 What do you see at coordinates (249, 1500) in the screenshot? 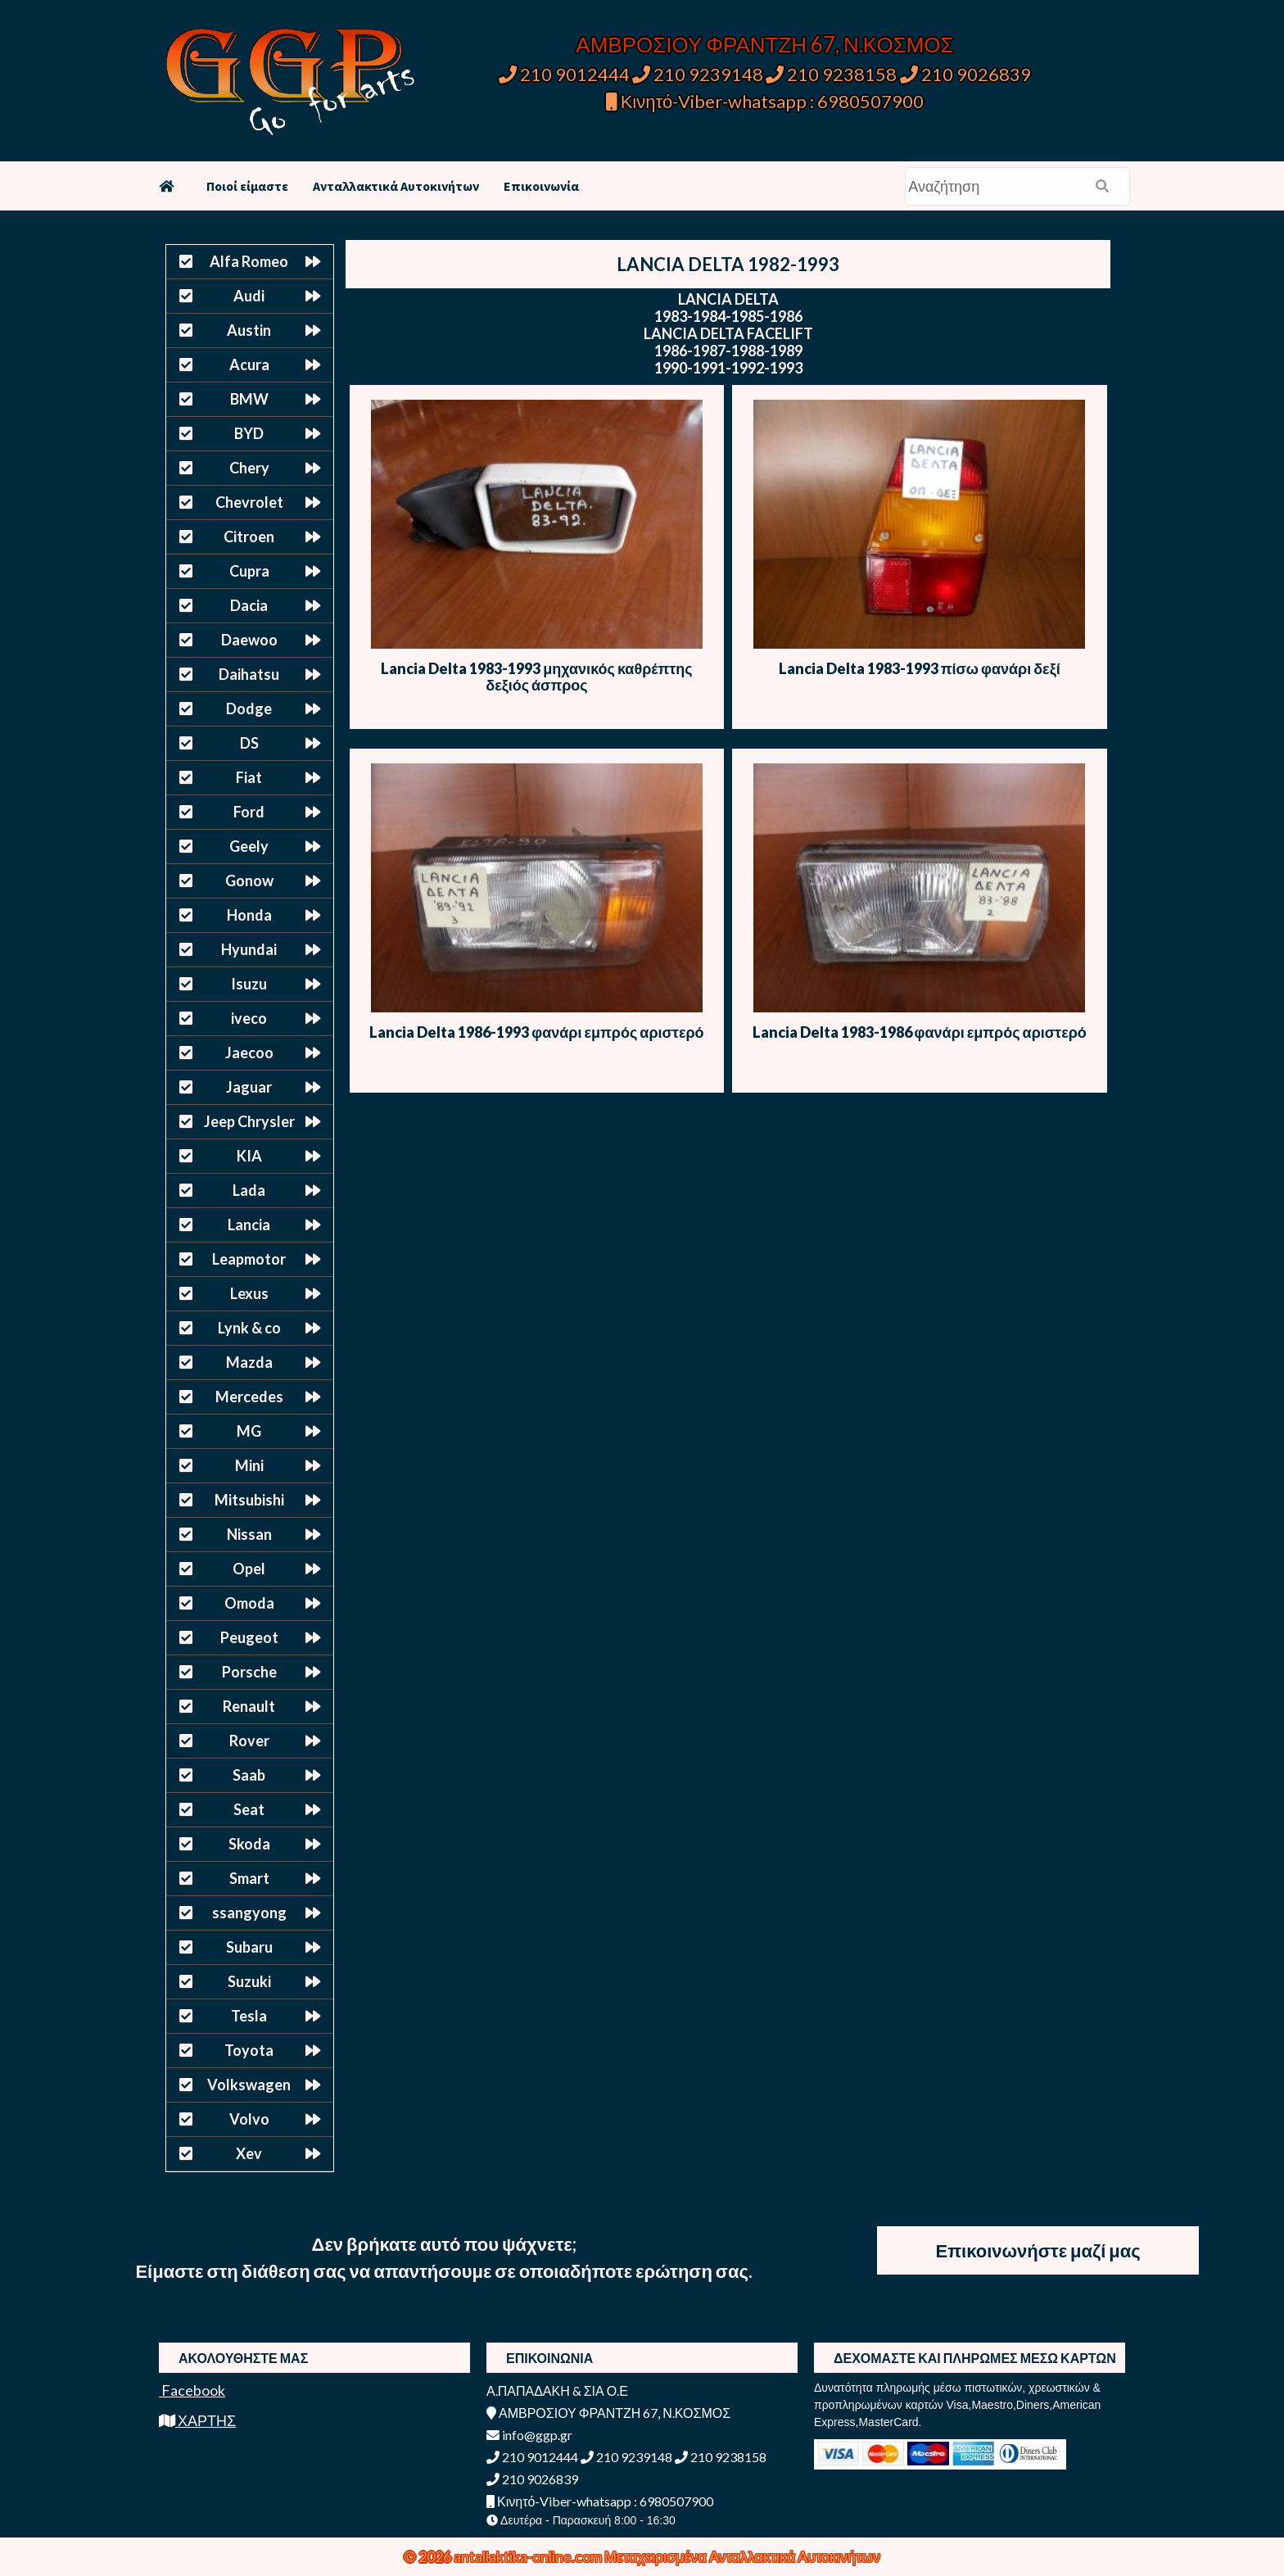
I see `Mitsubishi` at bounding box center [249, 1500].